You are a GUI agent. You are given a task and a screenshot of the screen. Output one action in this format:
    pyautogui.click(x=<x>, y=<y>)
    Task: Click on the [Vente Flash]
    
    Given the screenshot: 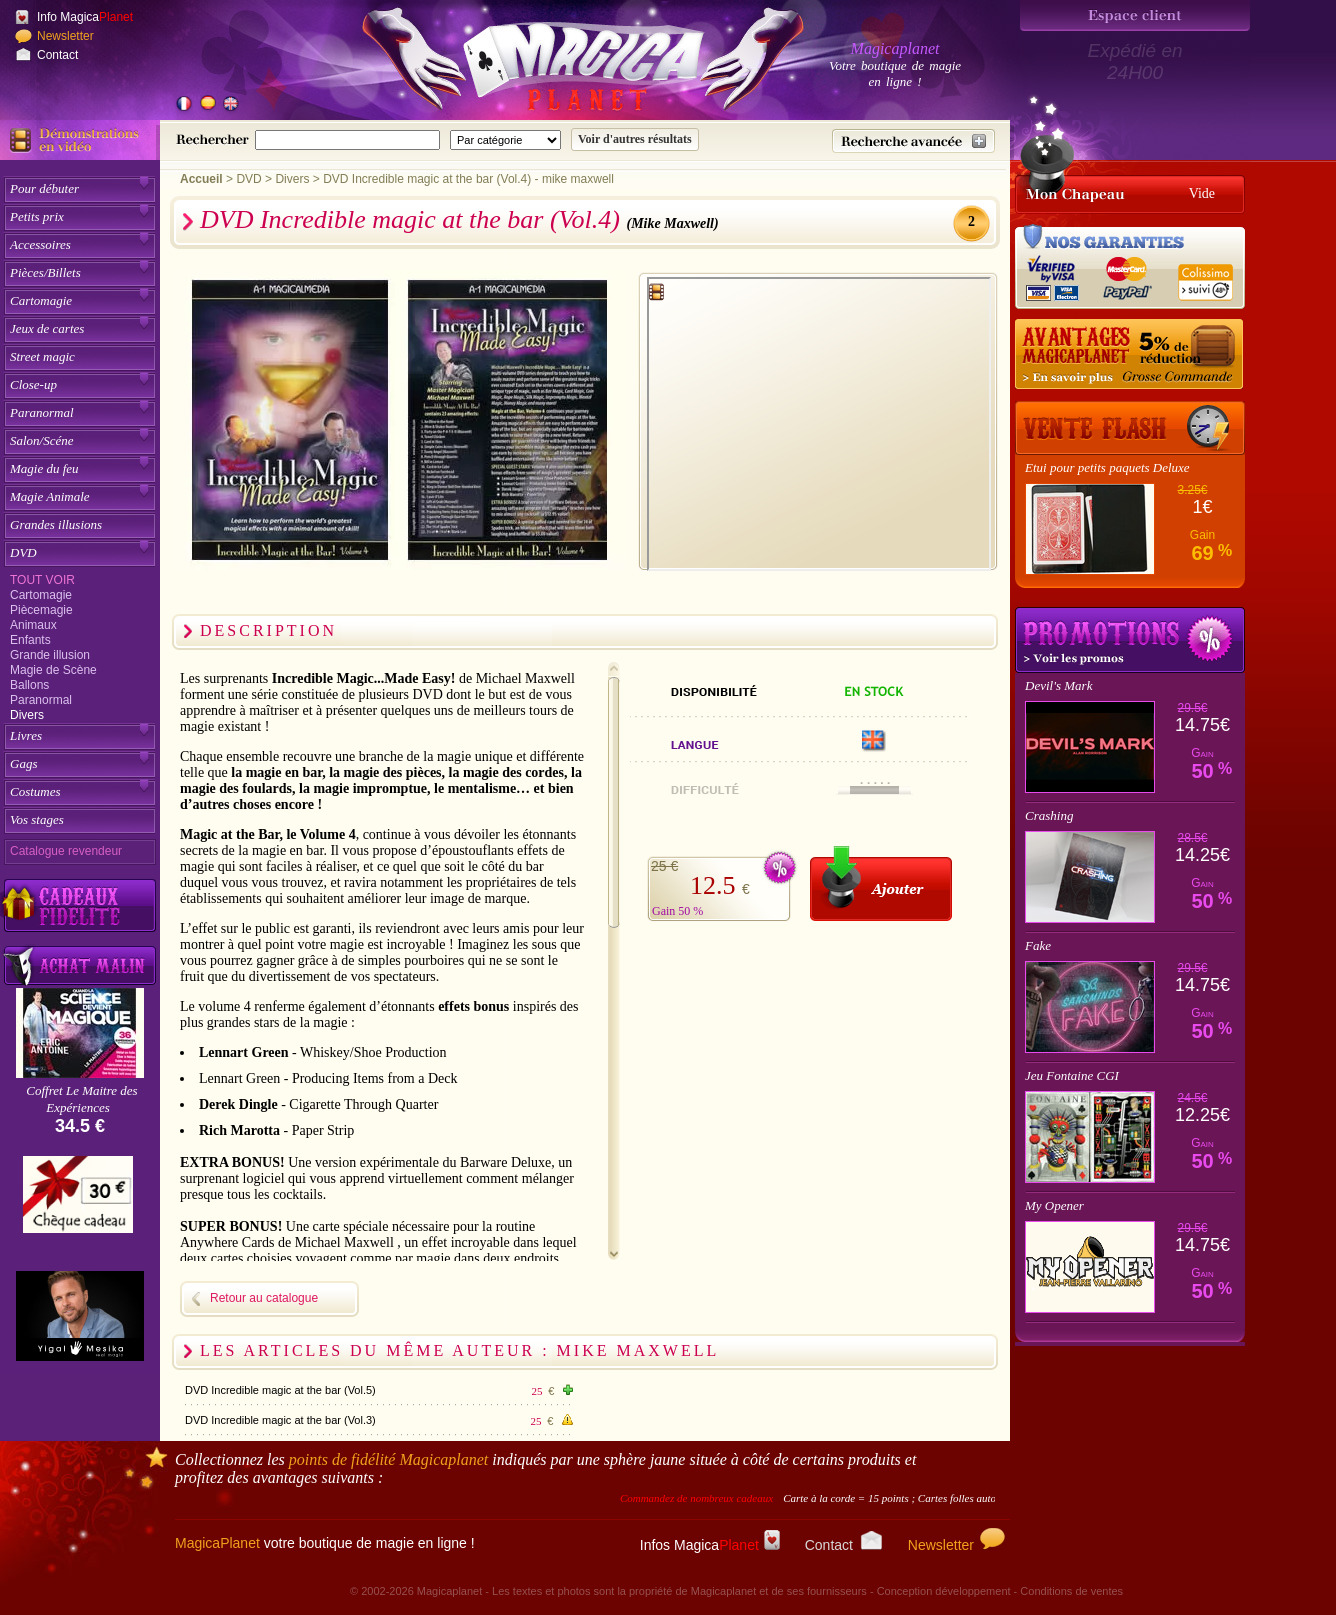 What is the action you would take?
    pyautogui.click(x=1130, y=428)
    